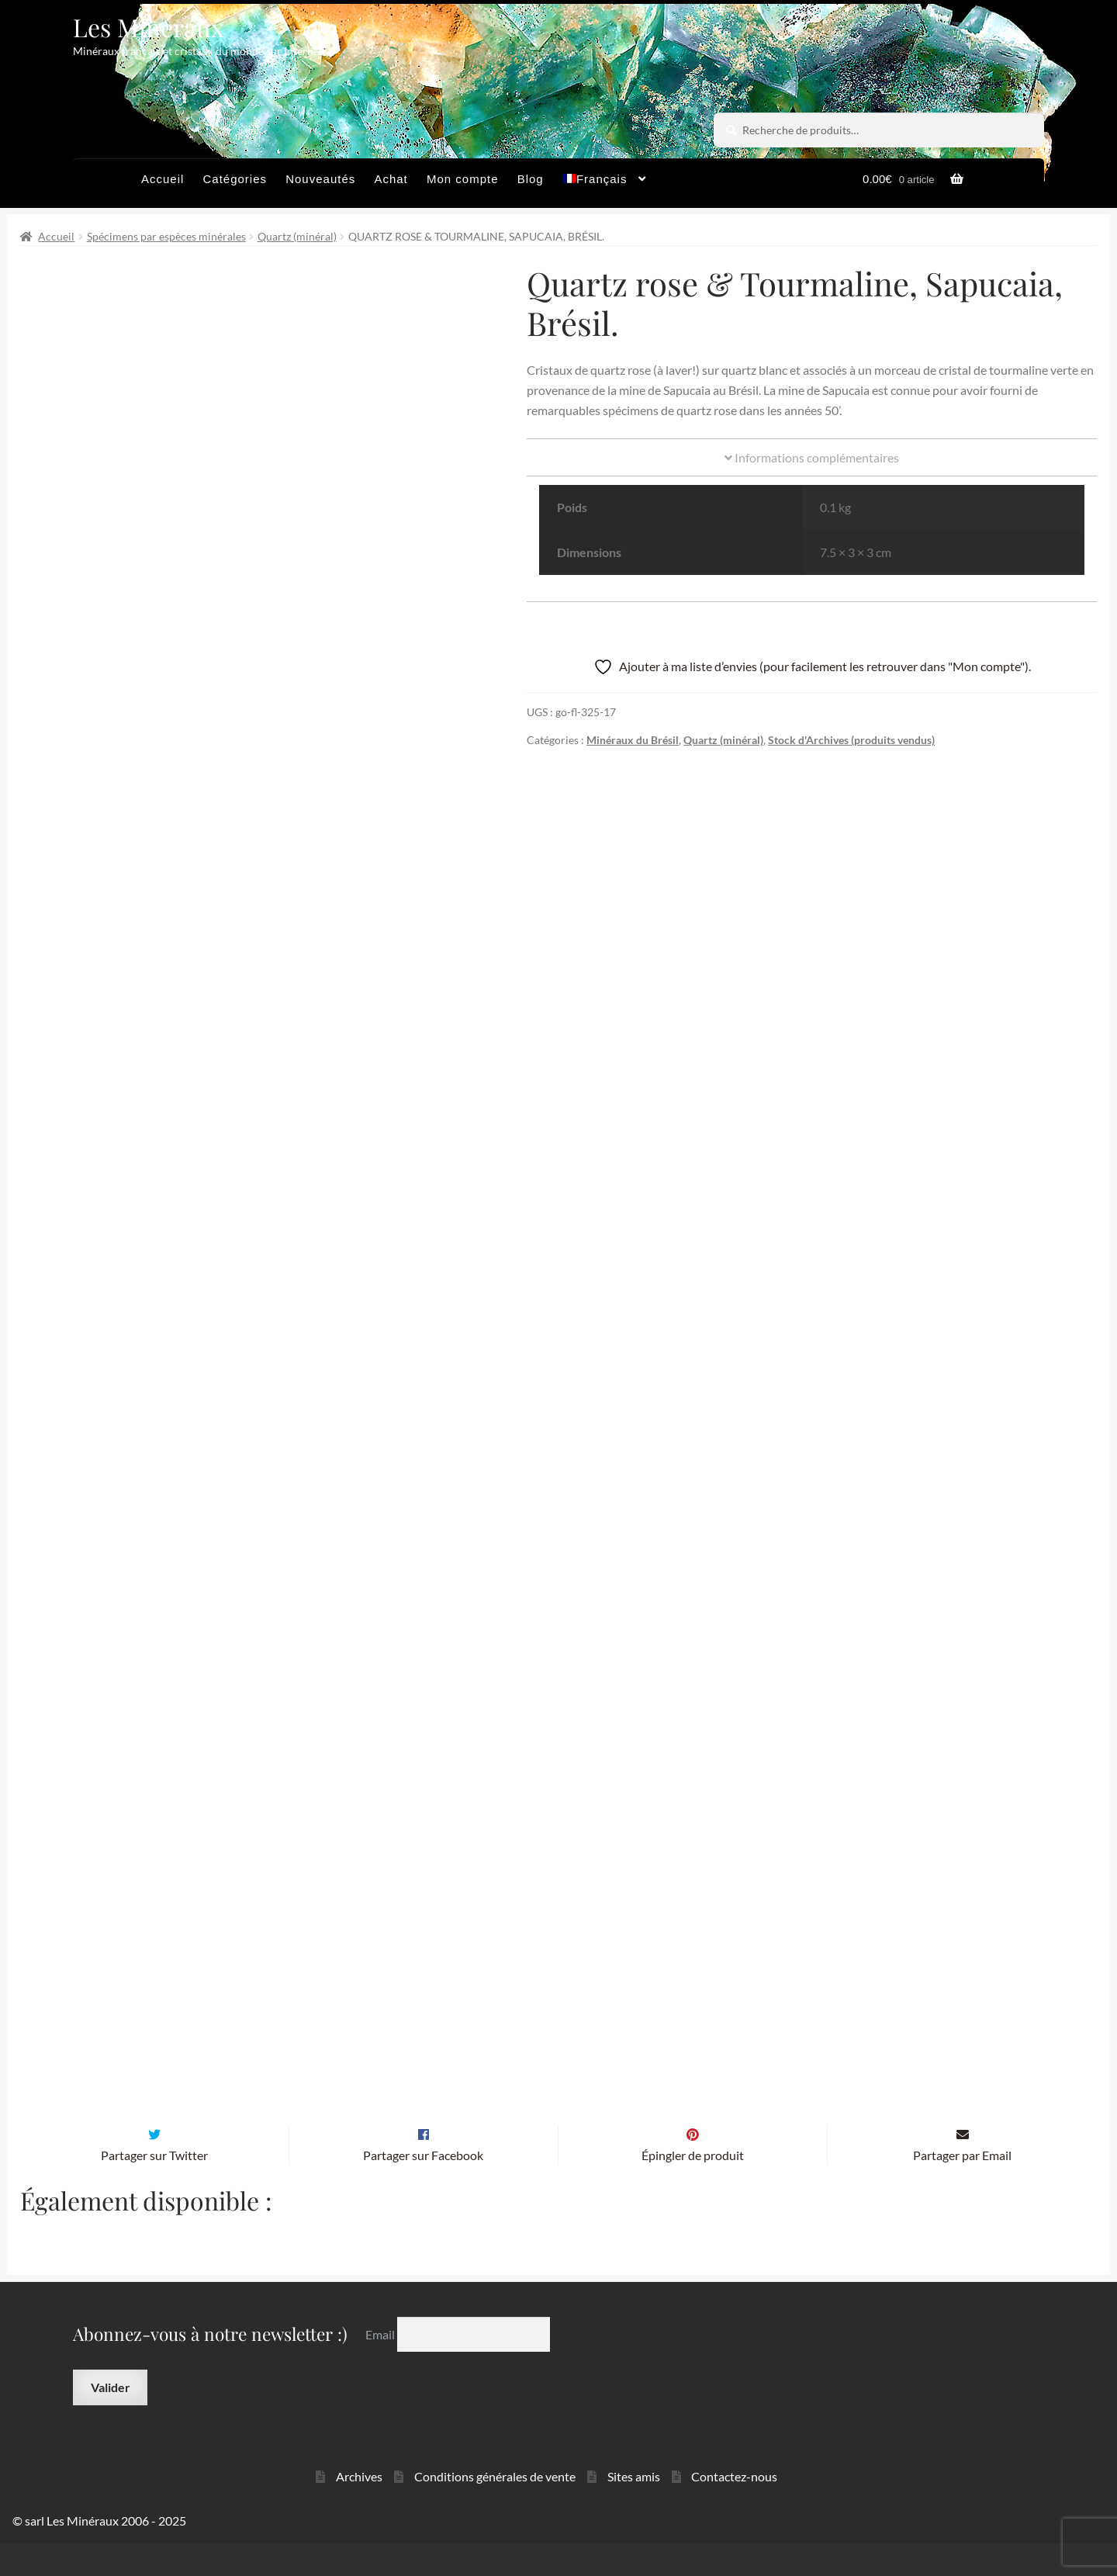 This screenshot has height=2576, width=1117. I want to click on Nouveautés, so click(320, 178).